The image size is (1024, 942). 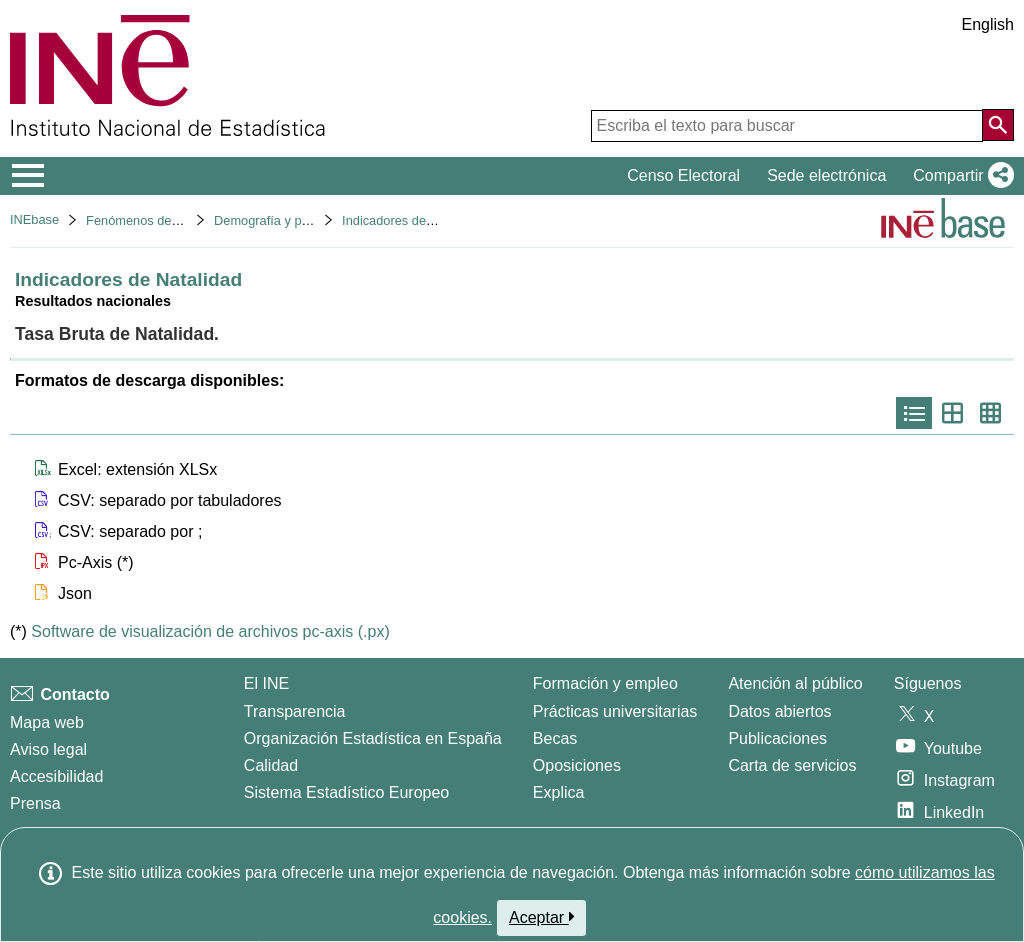 I want to click on Aceptar, so click(x=541, y=917).